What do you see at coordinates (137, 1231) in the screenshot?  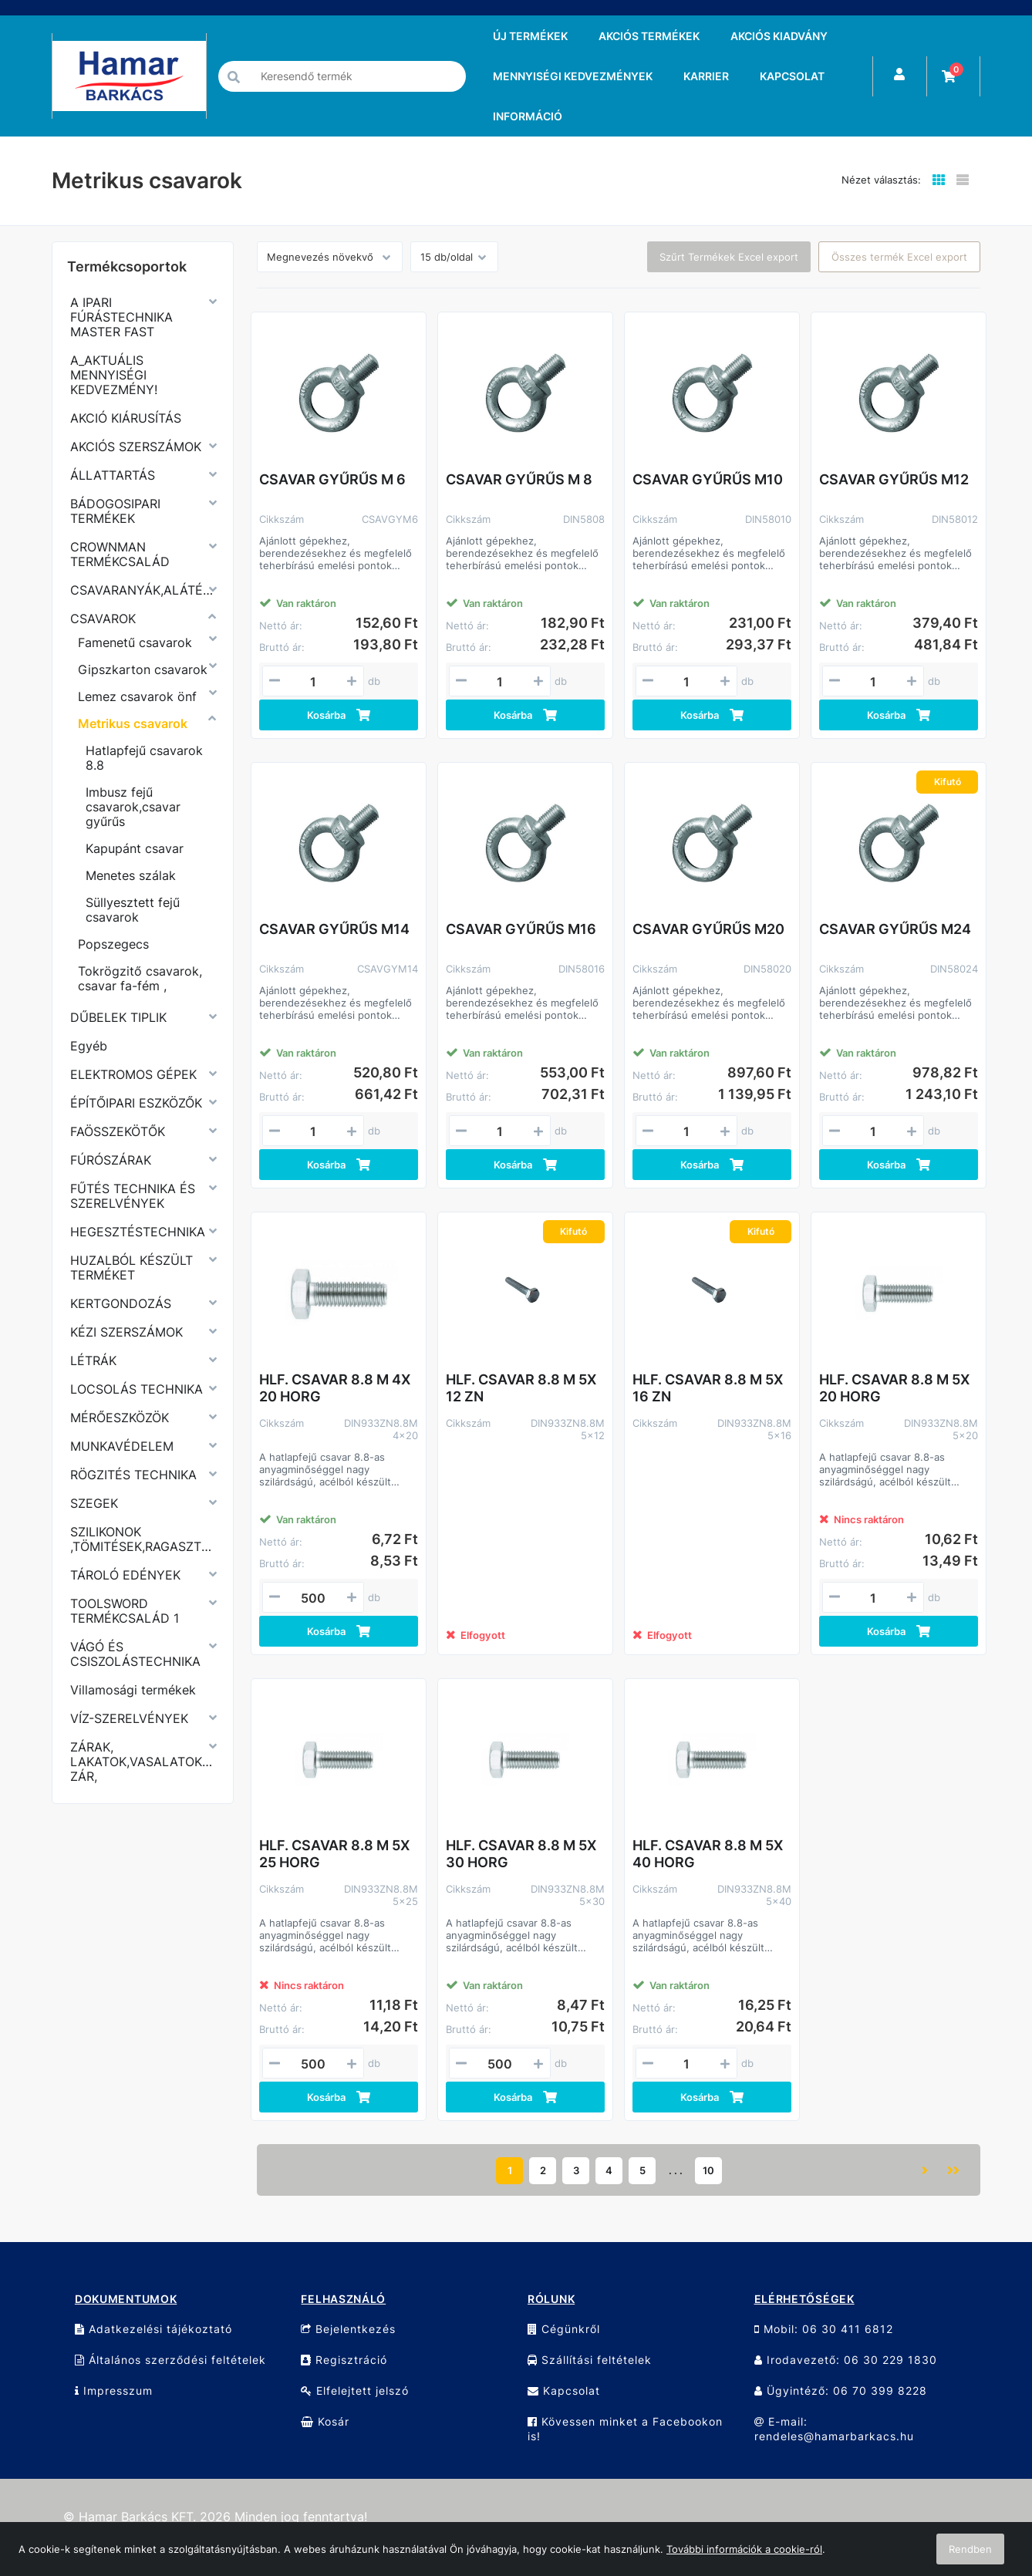 I see `HEGESZTÉSTECHNIKA` at bounding box center [137, 1231].